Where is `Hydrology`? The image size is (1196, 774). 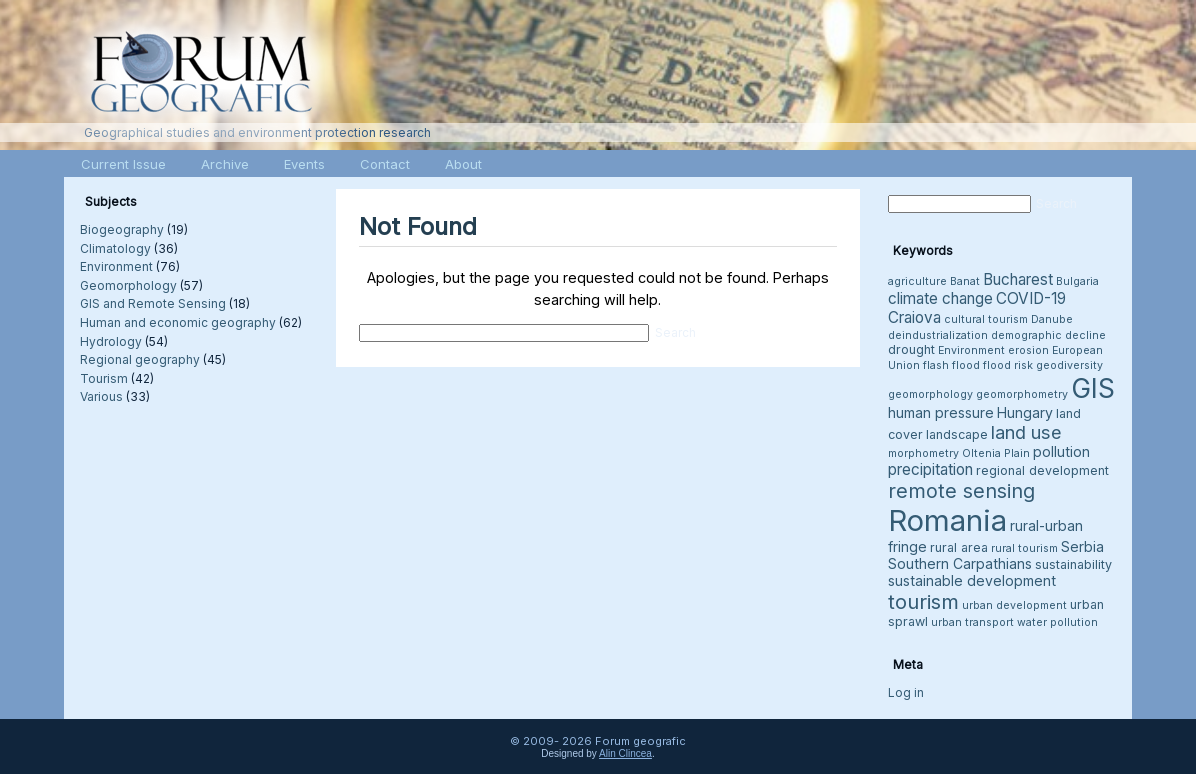 Hydrology is located at coordinates (111, 341).